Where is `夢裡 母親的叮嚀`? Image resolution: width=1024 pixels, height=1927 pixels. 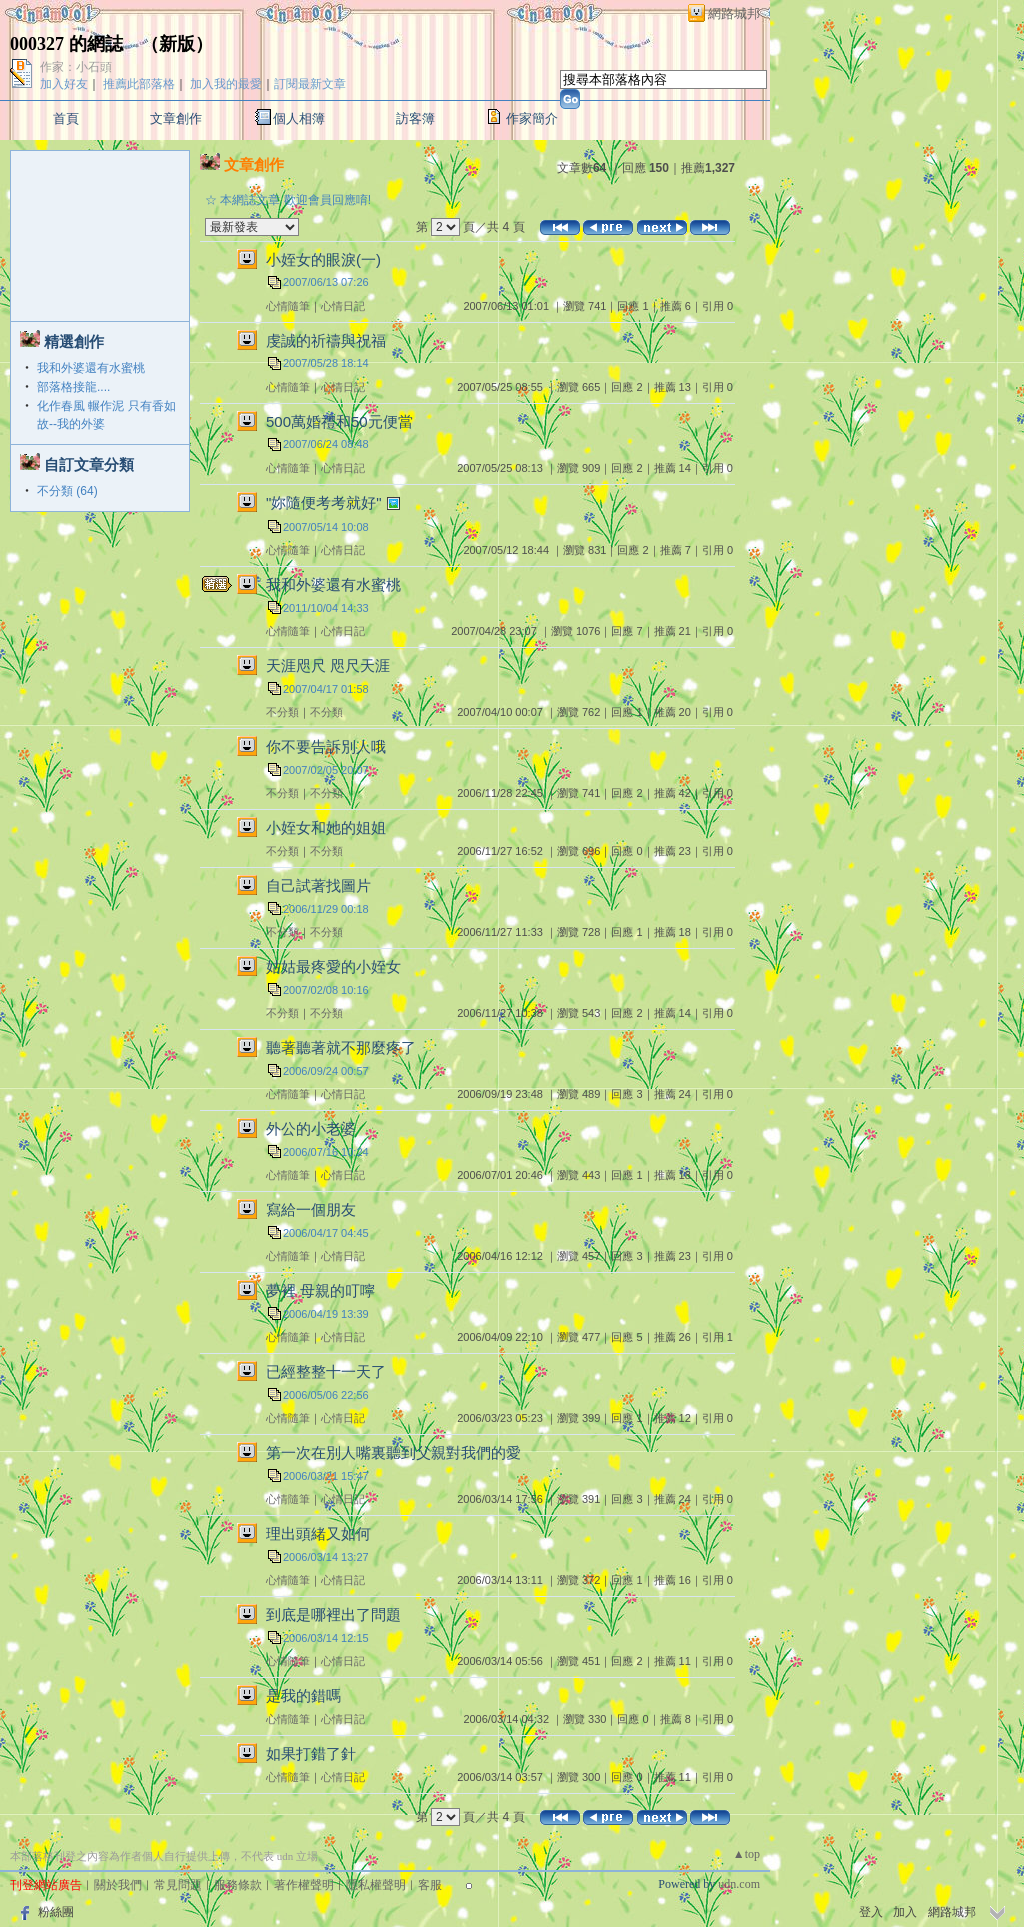 夢裡 母親的叮嚀 is located at coordinates (320, 1290).